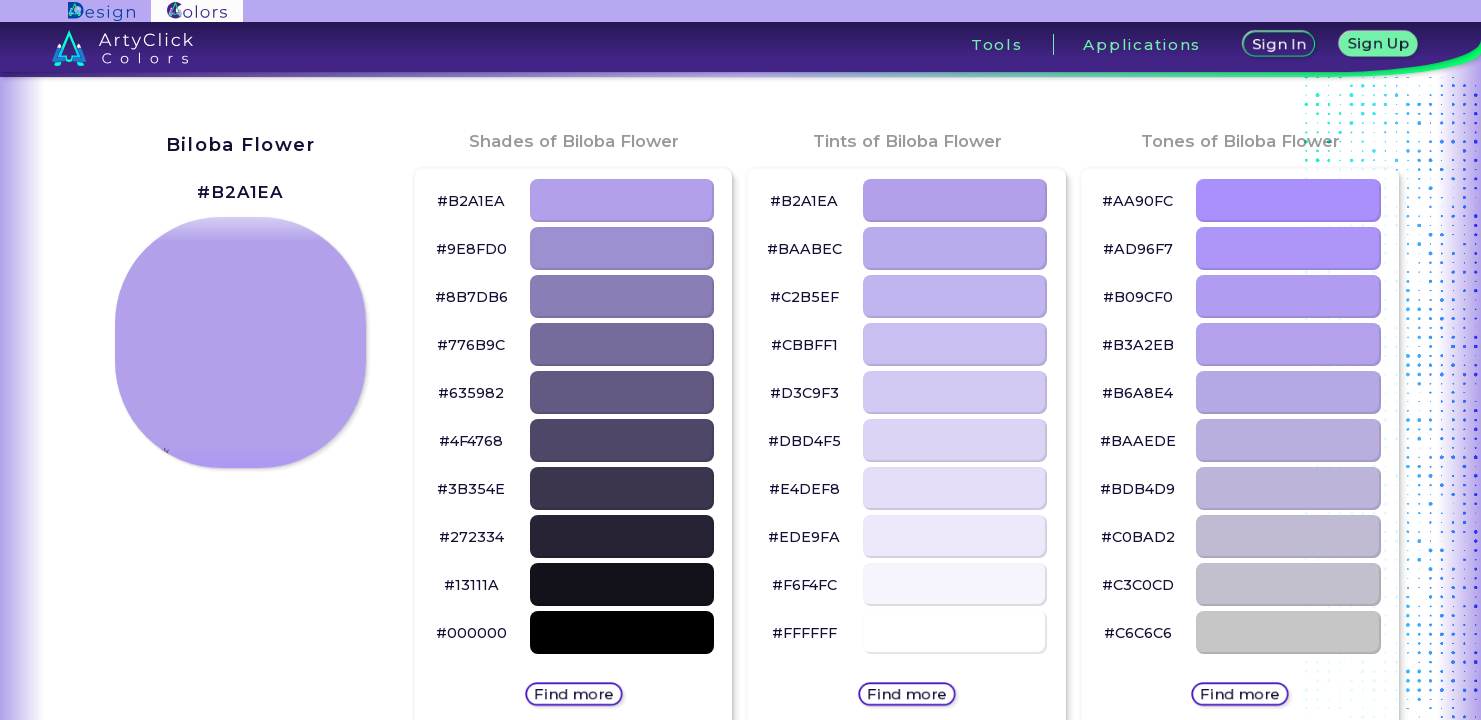 This screenshot has height=720, width=1481. What do you see at coordinates (1138, 297) in the screenshot?
I see `#B09CF0` at bounding box center [1138, 297].